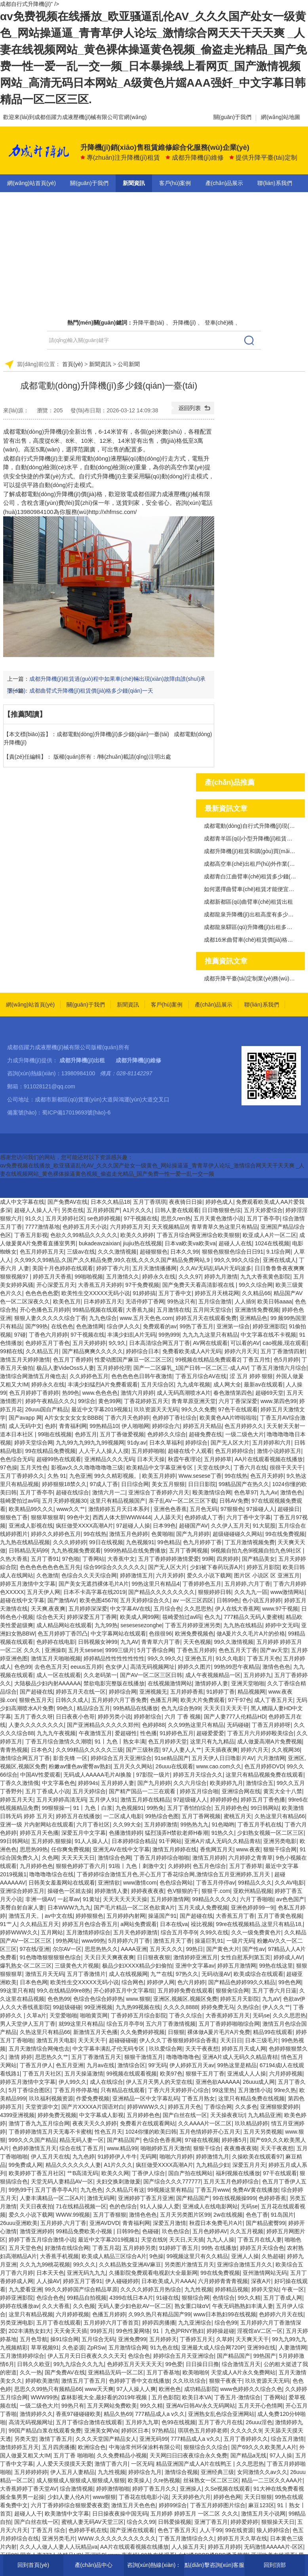  I want to click on www.五月天色色.com, so click(146, 1318).